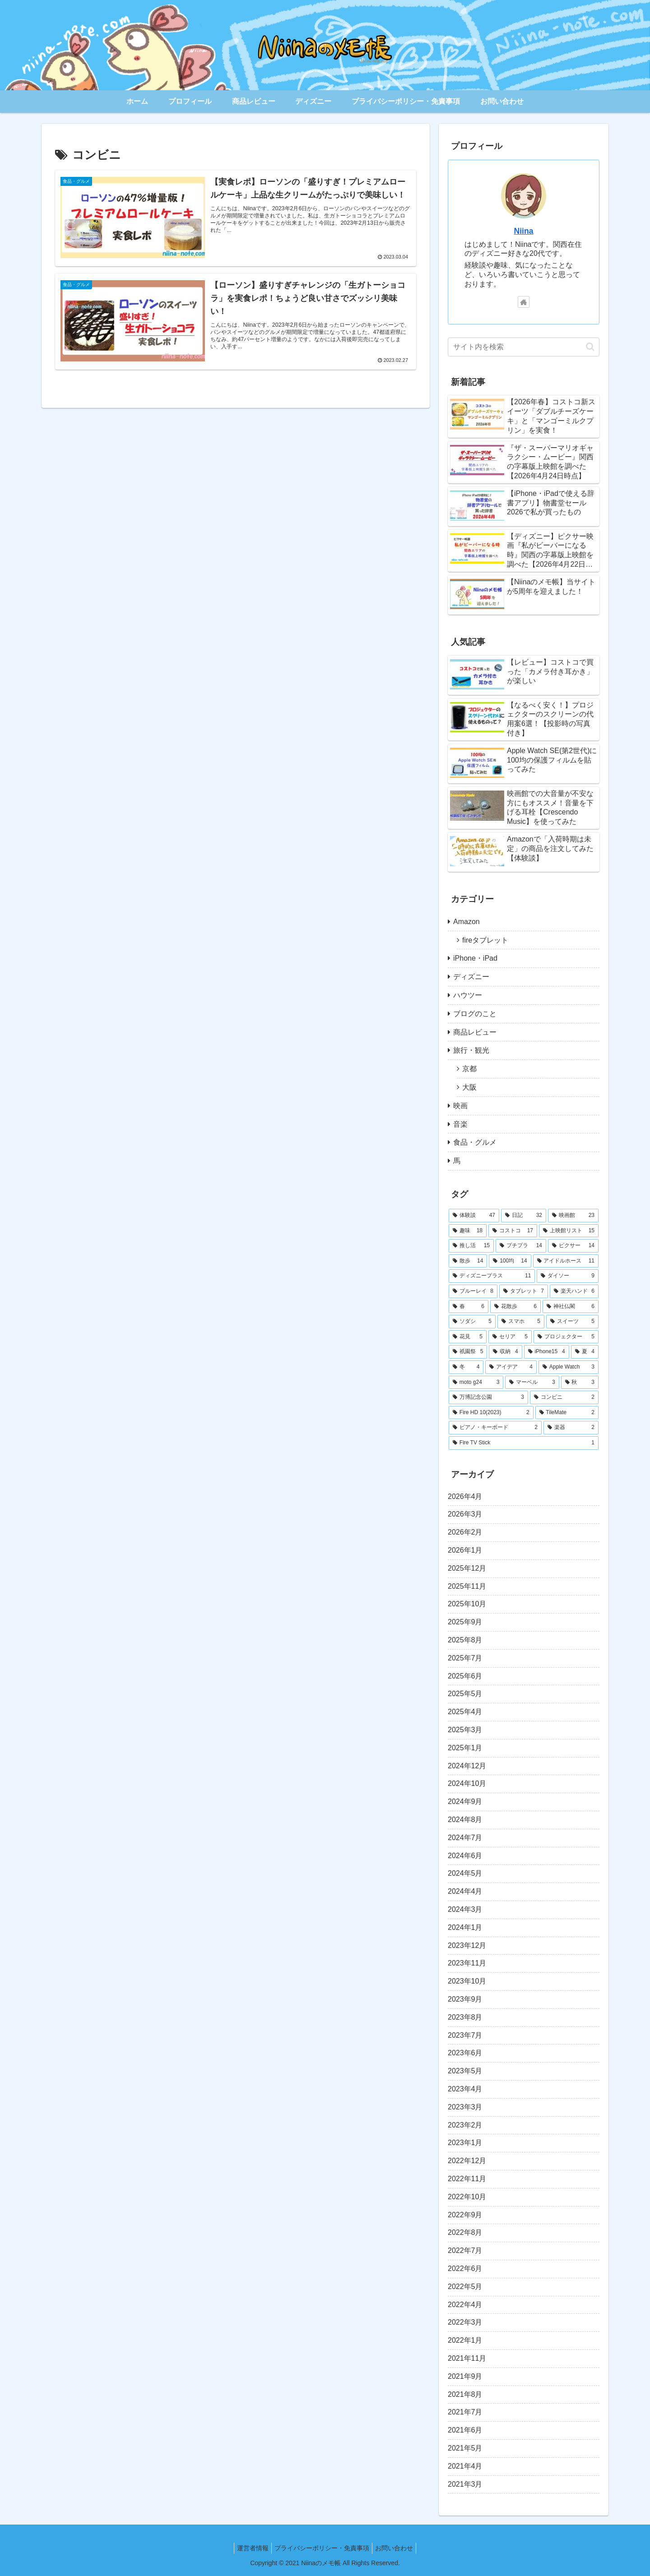  What do you see at coordinates (573, 1215) in the screenshot?
I see `[映画館 (23個の項目)]` at bounding box center [573, 1215].